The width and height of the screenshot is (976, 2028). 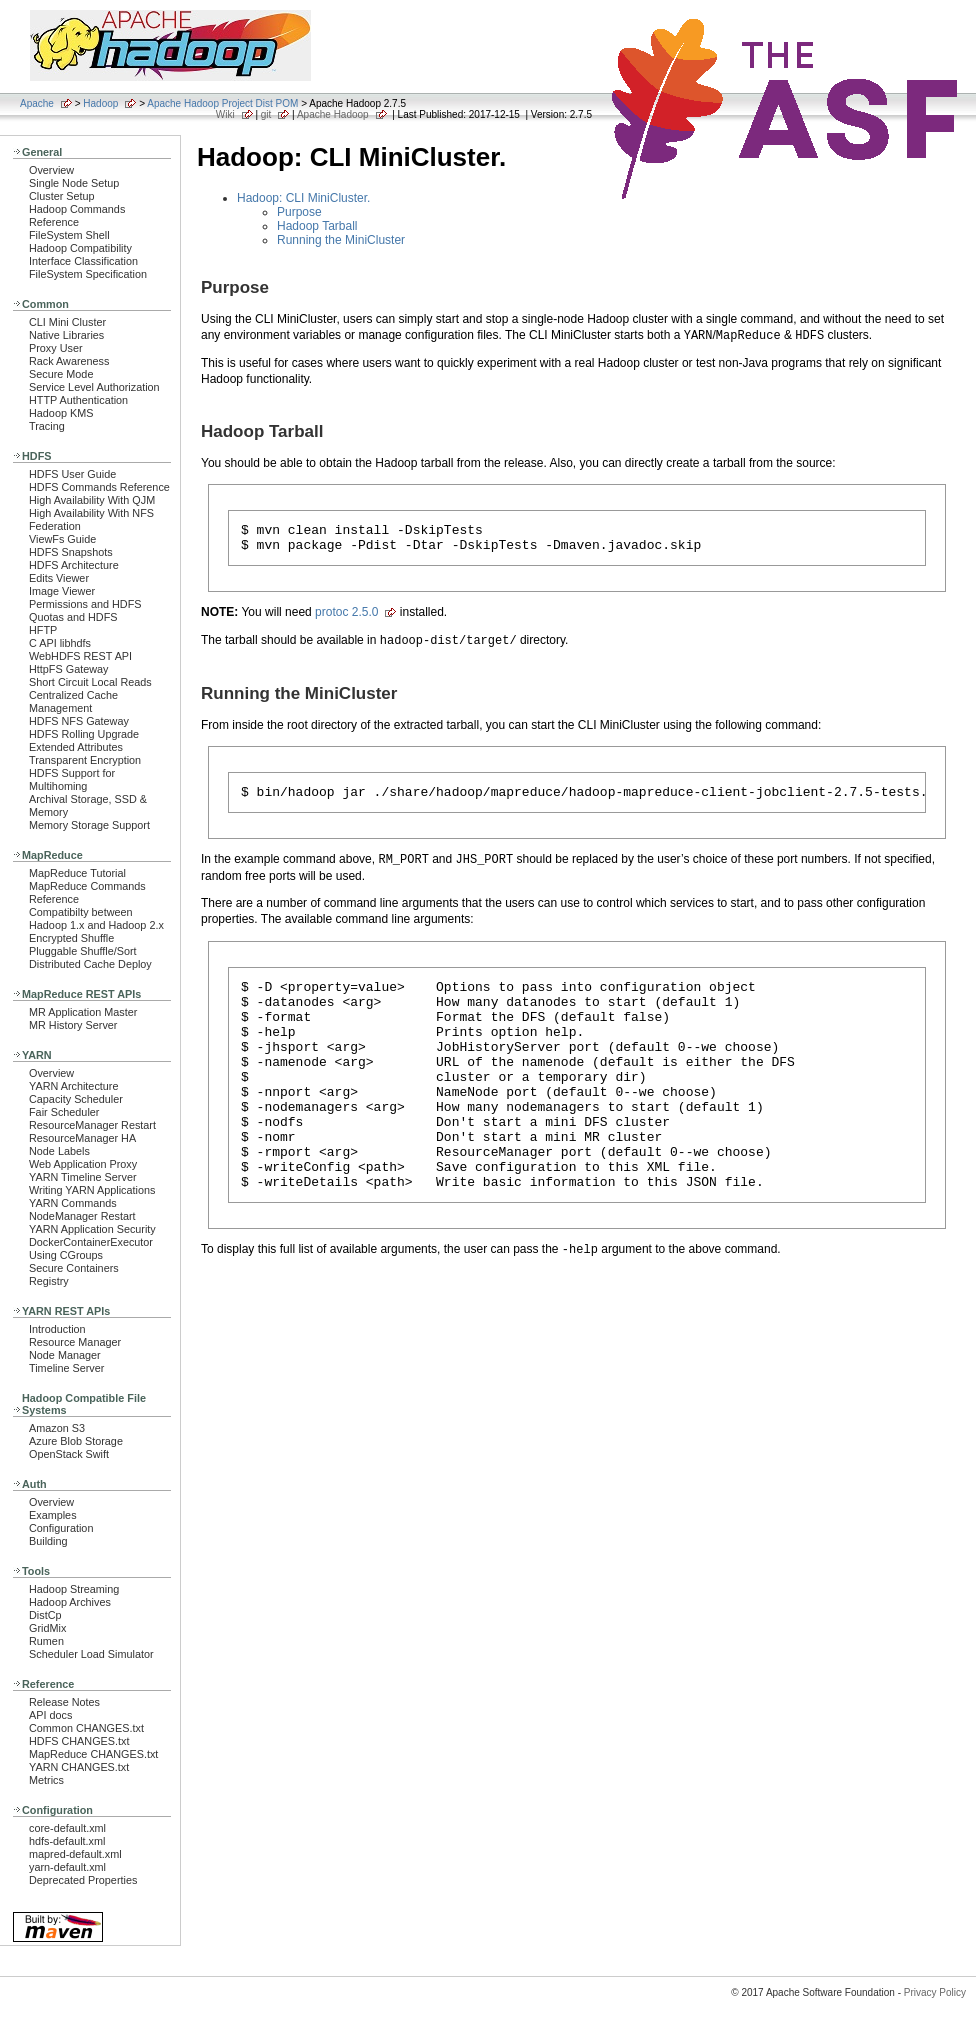 I want to click on protoc 2.5.0, so click(x=346, y=618).